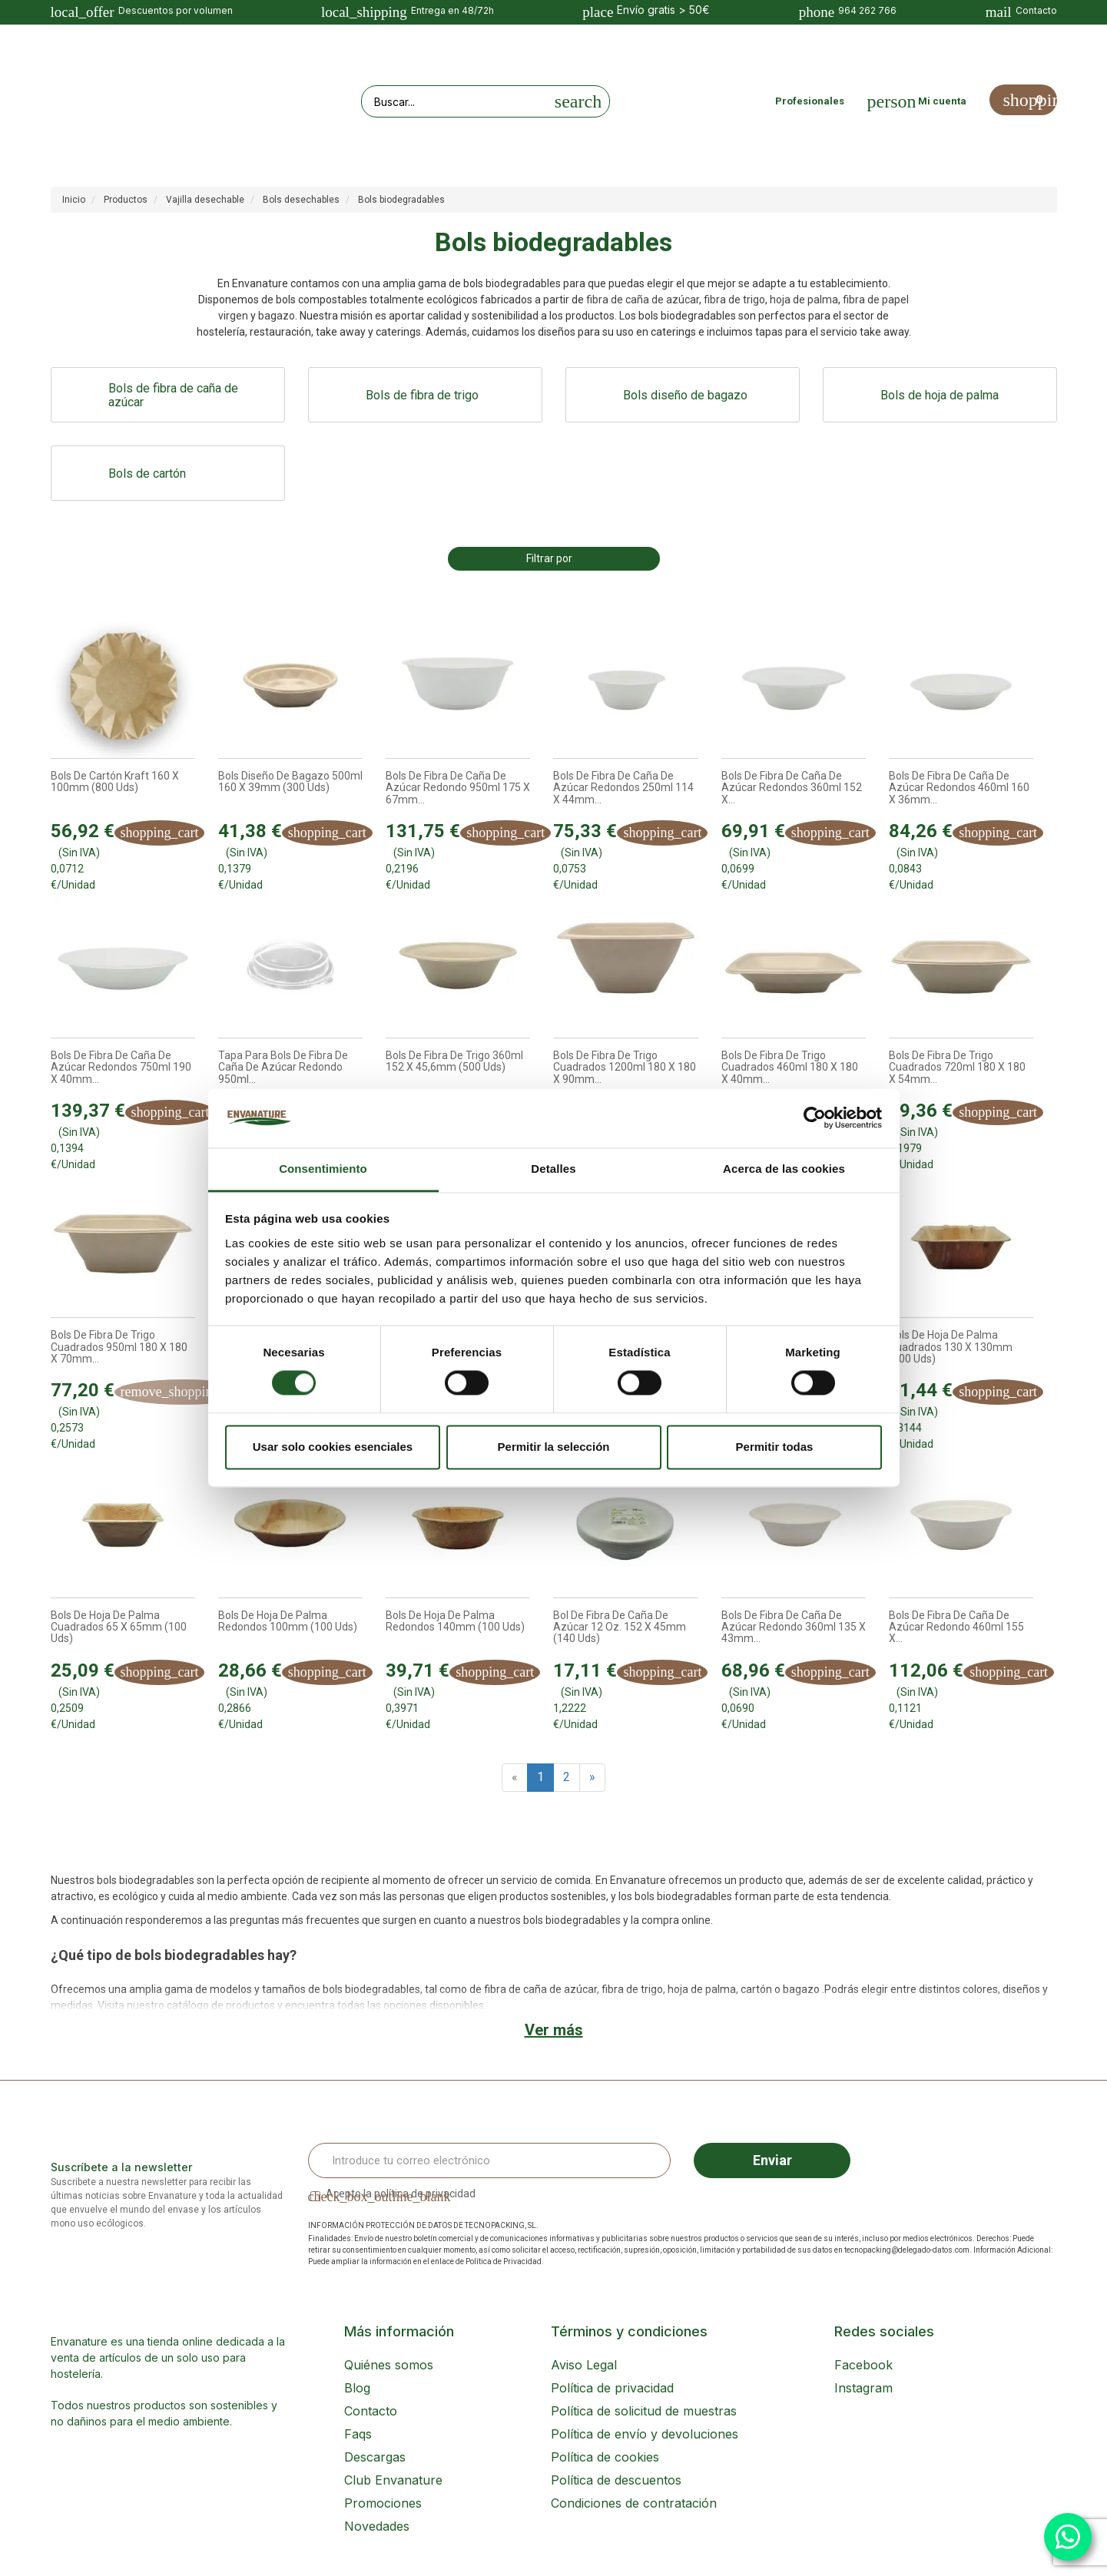 This screenshot has height=2576, width=1107. What do you see at coordinates (612, 2388) in the screenshot?
I see `Política de privacidad` at bounding box center [612, 2388].